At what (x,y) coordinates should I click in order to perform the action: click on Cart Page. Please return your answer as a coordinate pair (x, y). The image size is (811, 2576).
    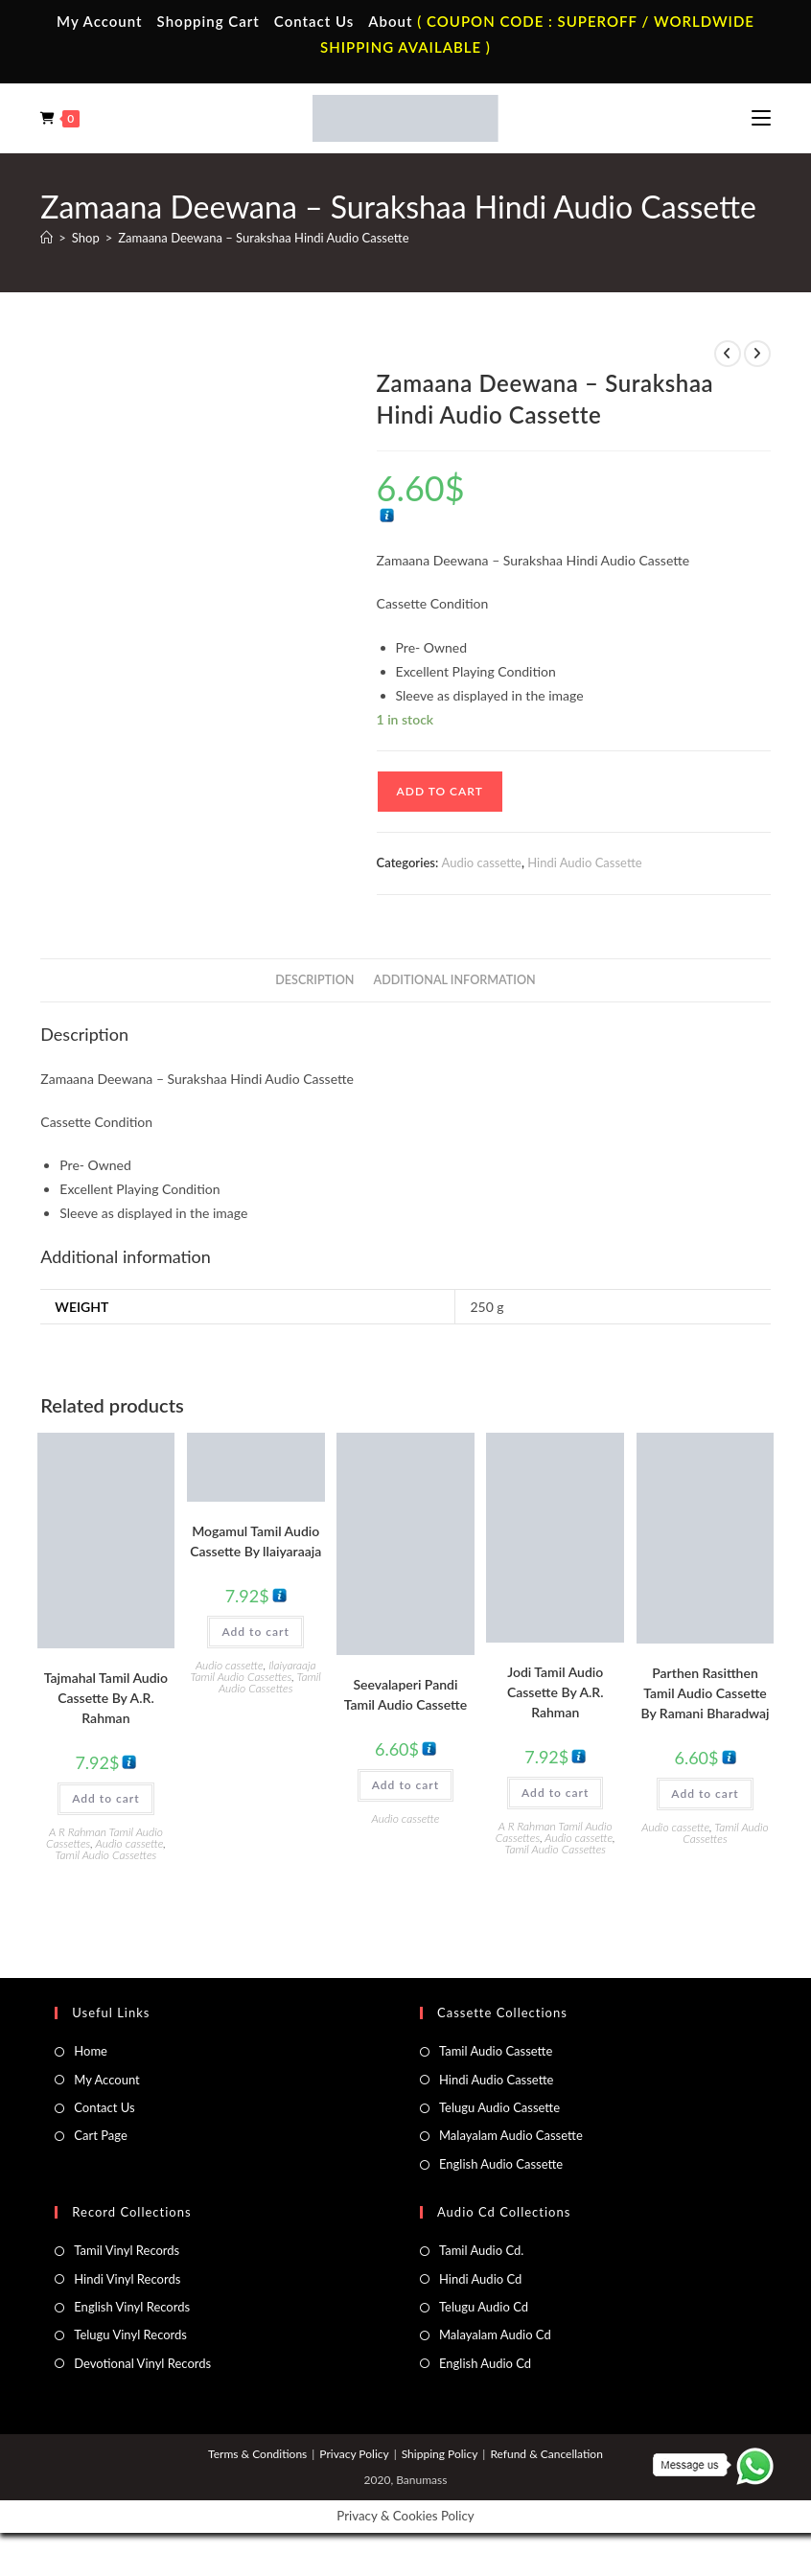
    Looking at the image, I should click on (100, 2135).